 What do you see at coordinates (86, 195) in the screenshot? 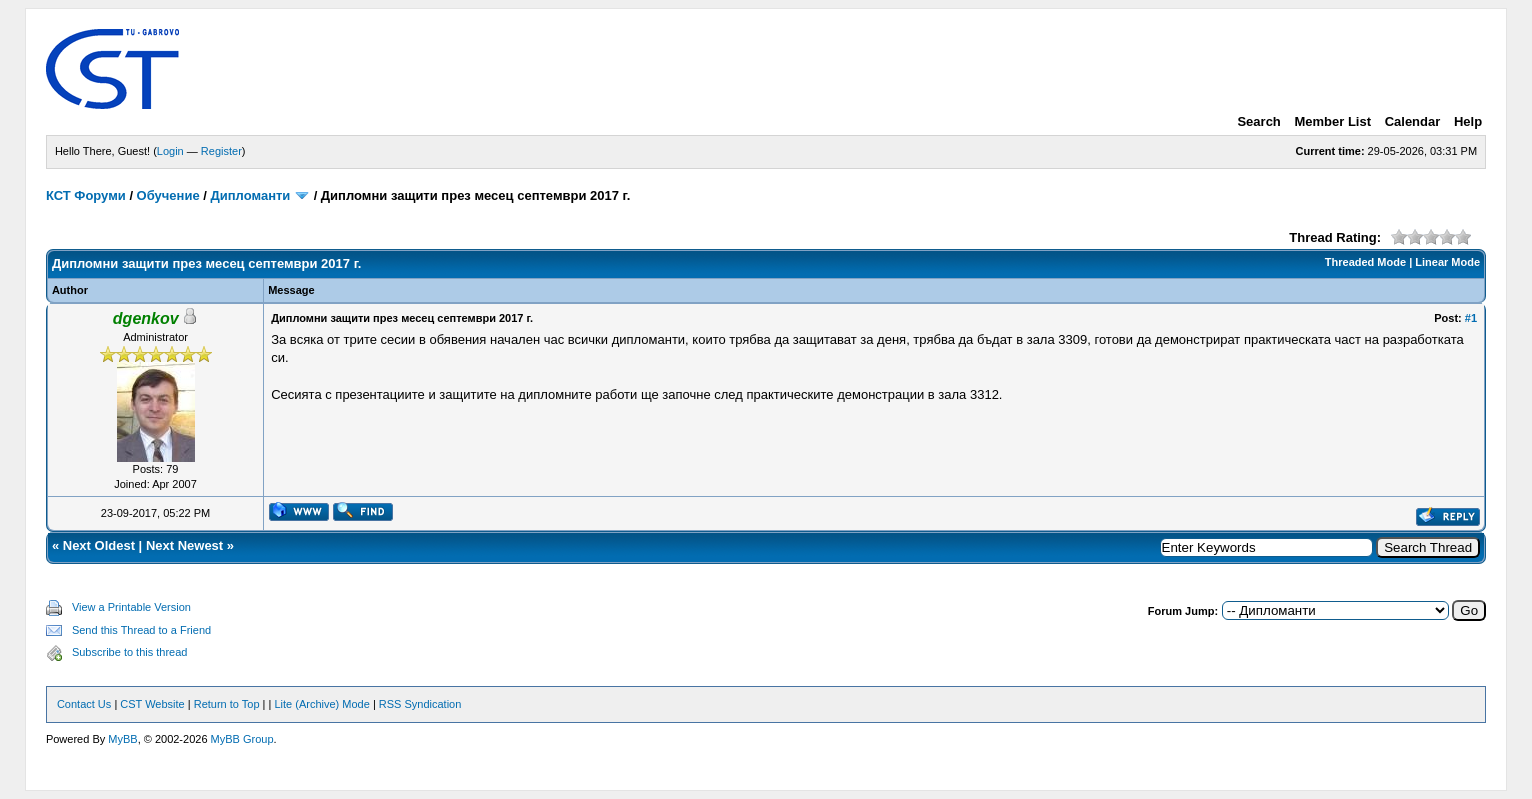
I see `КСТ Форуми` at bounding box center [86, 195].